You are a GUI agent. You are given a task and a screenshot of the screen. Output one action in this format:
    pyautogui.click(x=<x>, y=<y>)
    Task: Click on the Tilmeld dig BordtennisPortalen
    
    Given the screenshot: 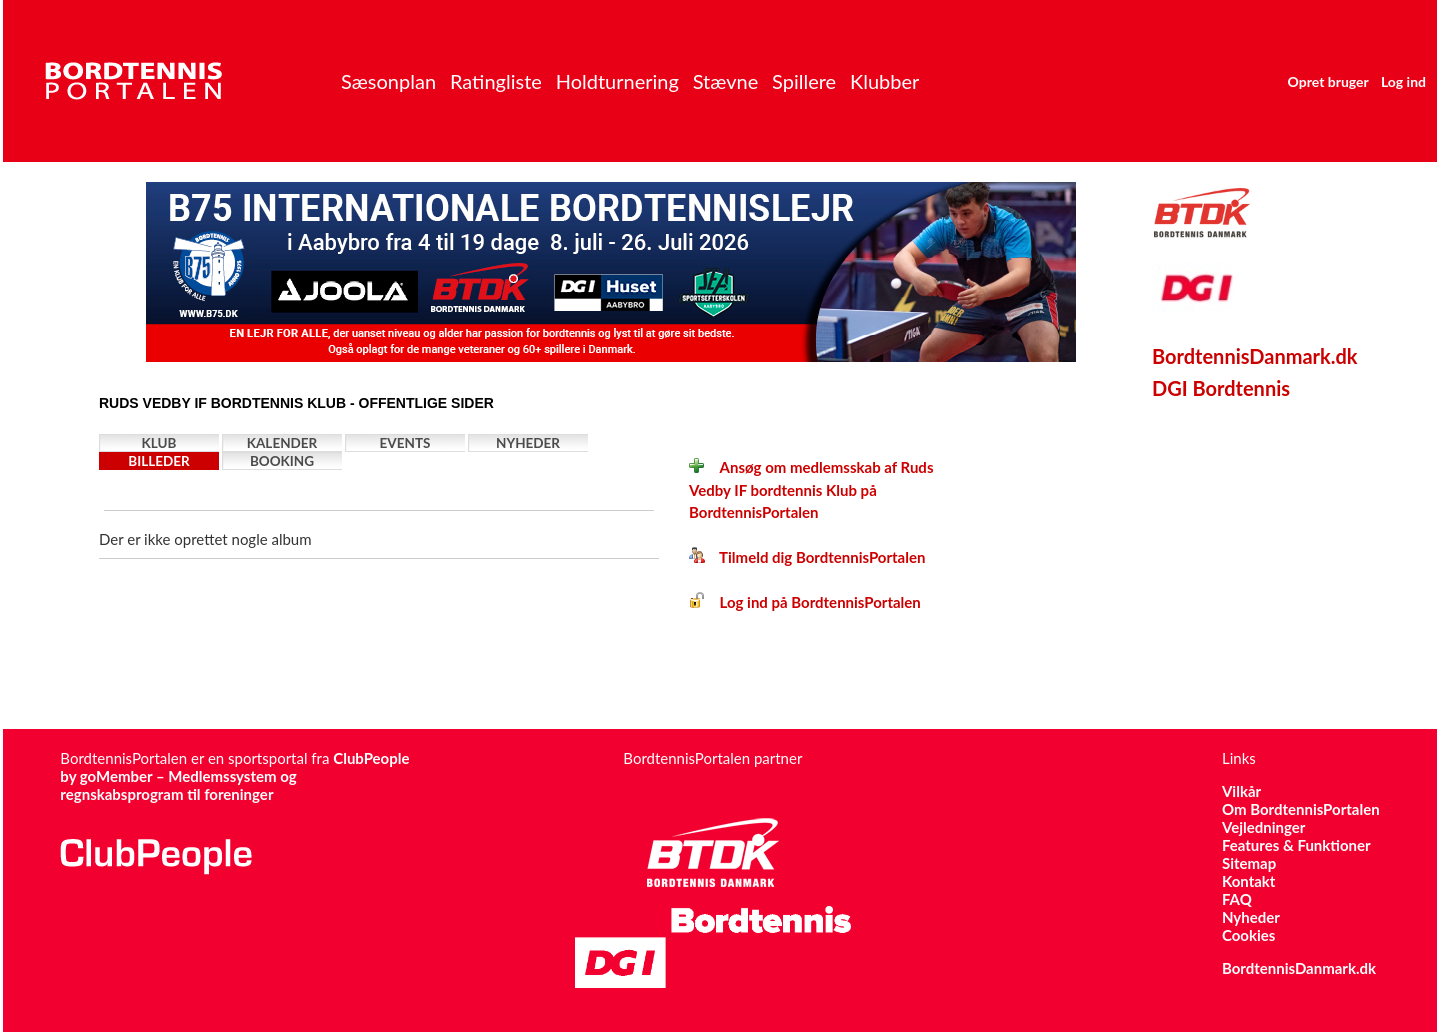 What is the action you would take?
    pyautogui.click(x=807, y=557)
    